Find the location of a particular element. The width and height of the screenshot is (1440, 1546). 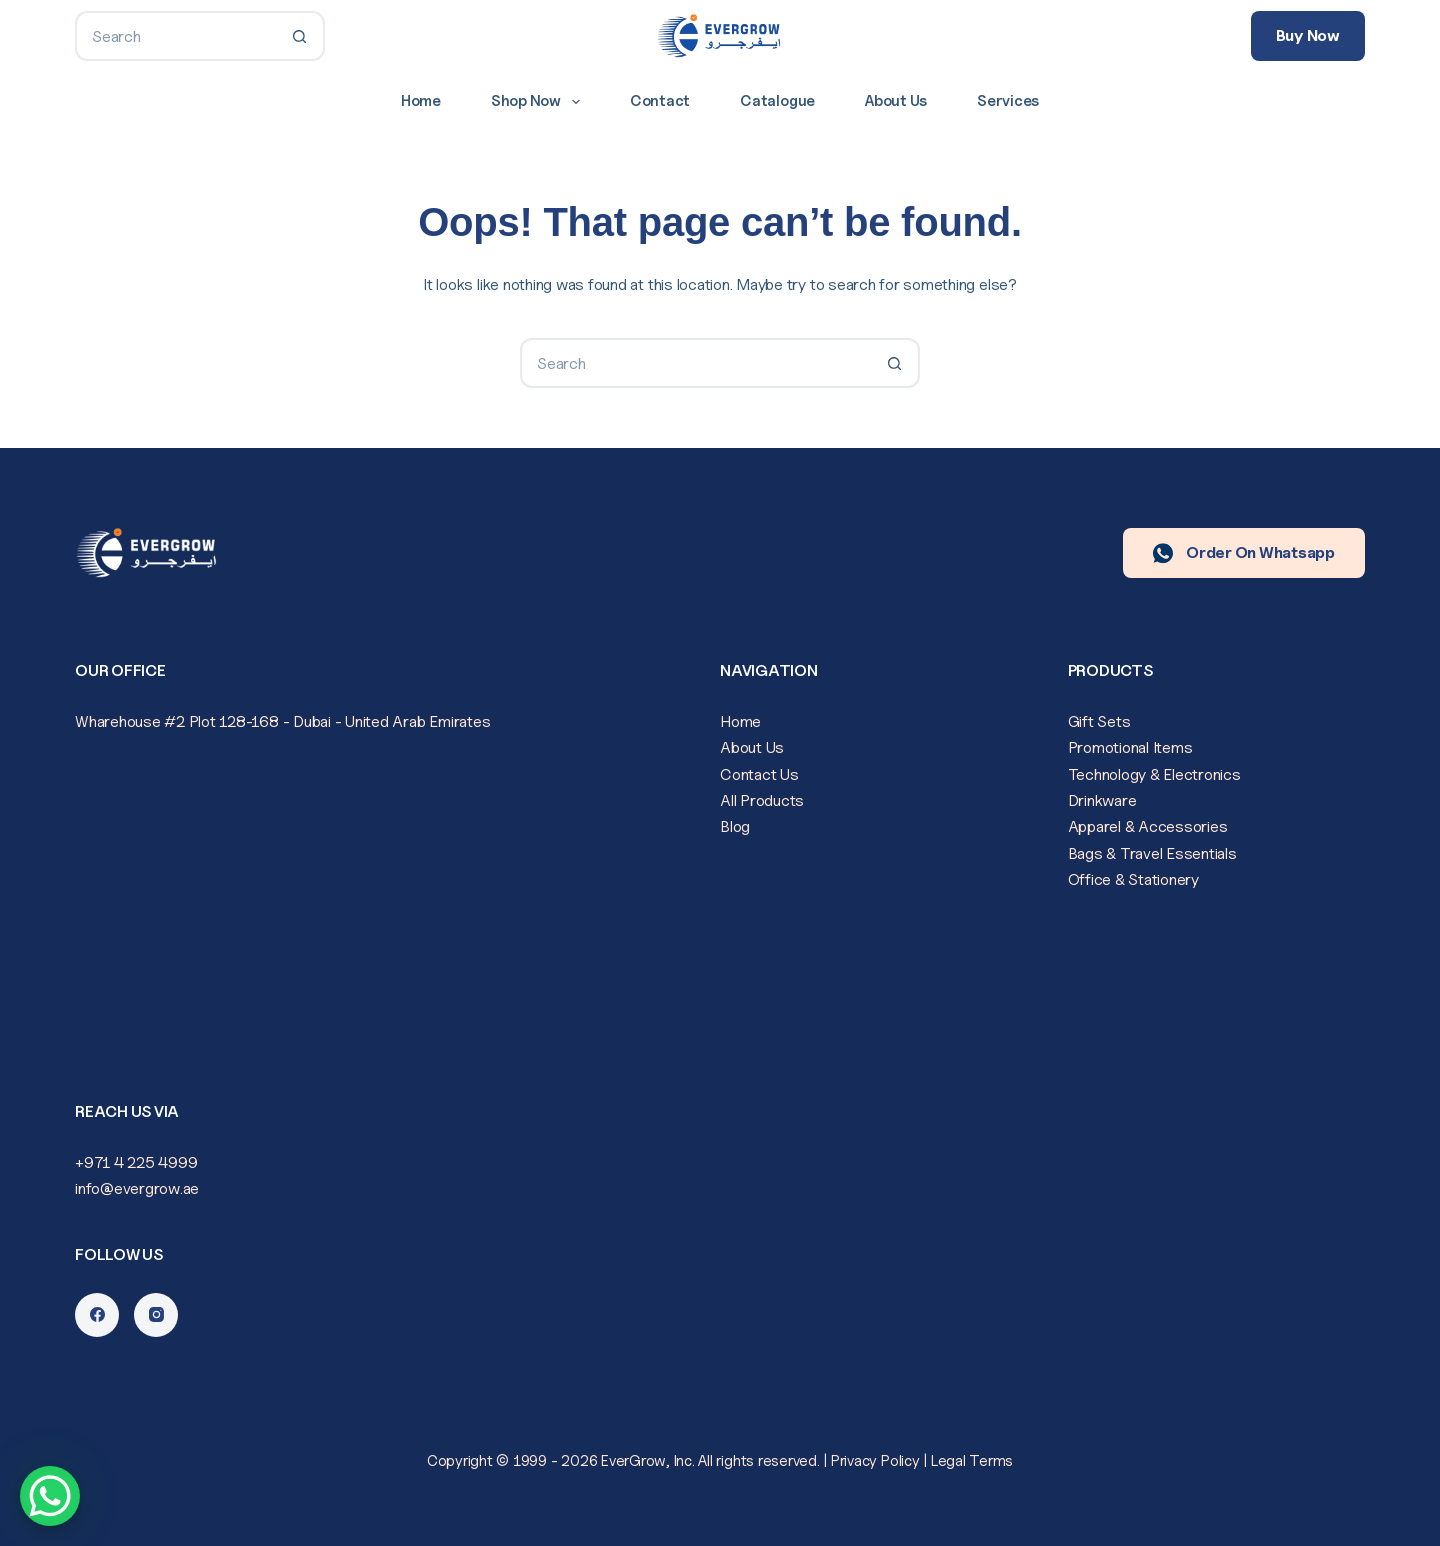

Drinkware is located at coordinates (1102, 800).